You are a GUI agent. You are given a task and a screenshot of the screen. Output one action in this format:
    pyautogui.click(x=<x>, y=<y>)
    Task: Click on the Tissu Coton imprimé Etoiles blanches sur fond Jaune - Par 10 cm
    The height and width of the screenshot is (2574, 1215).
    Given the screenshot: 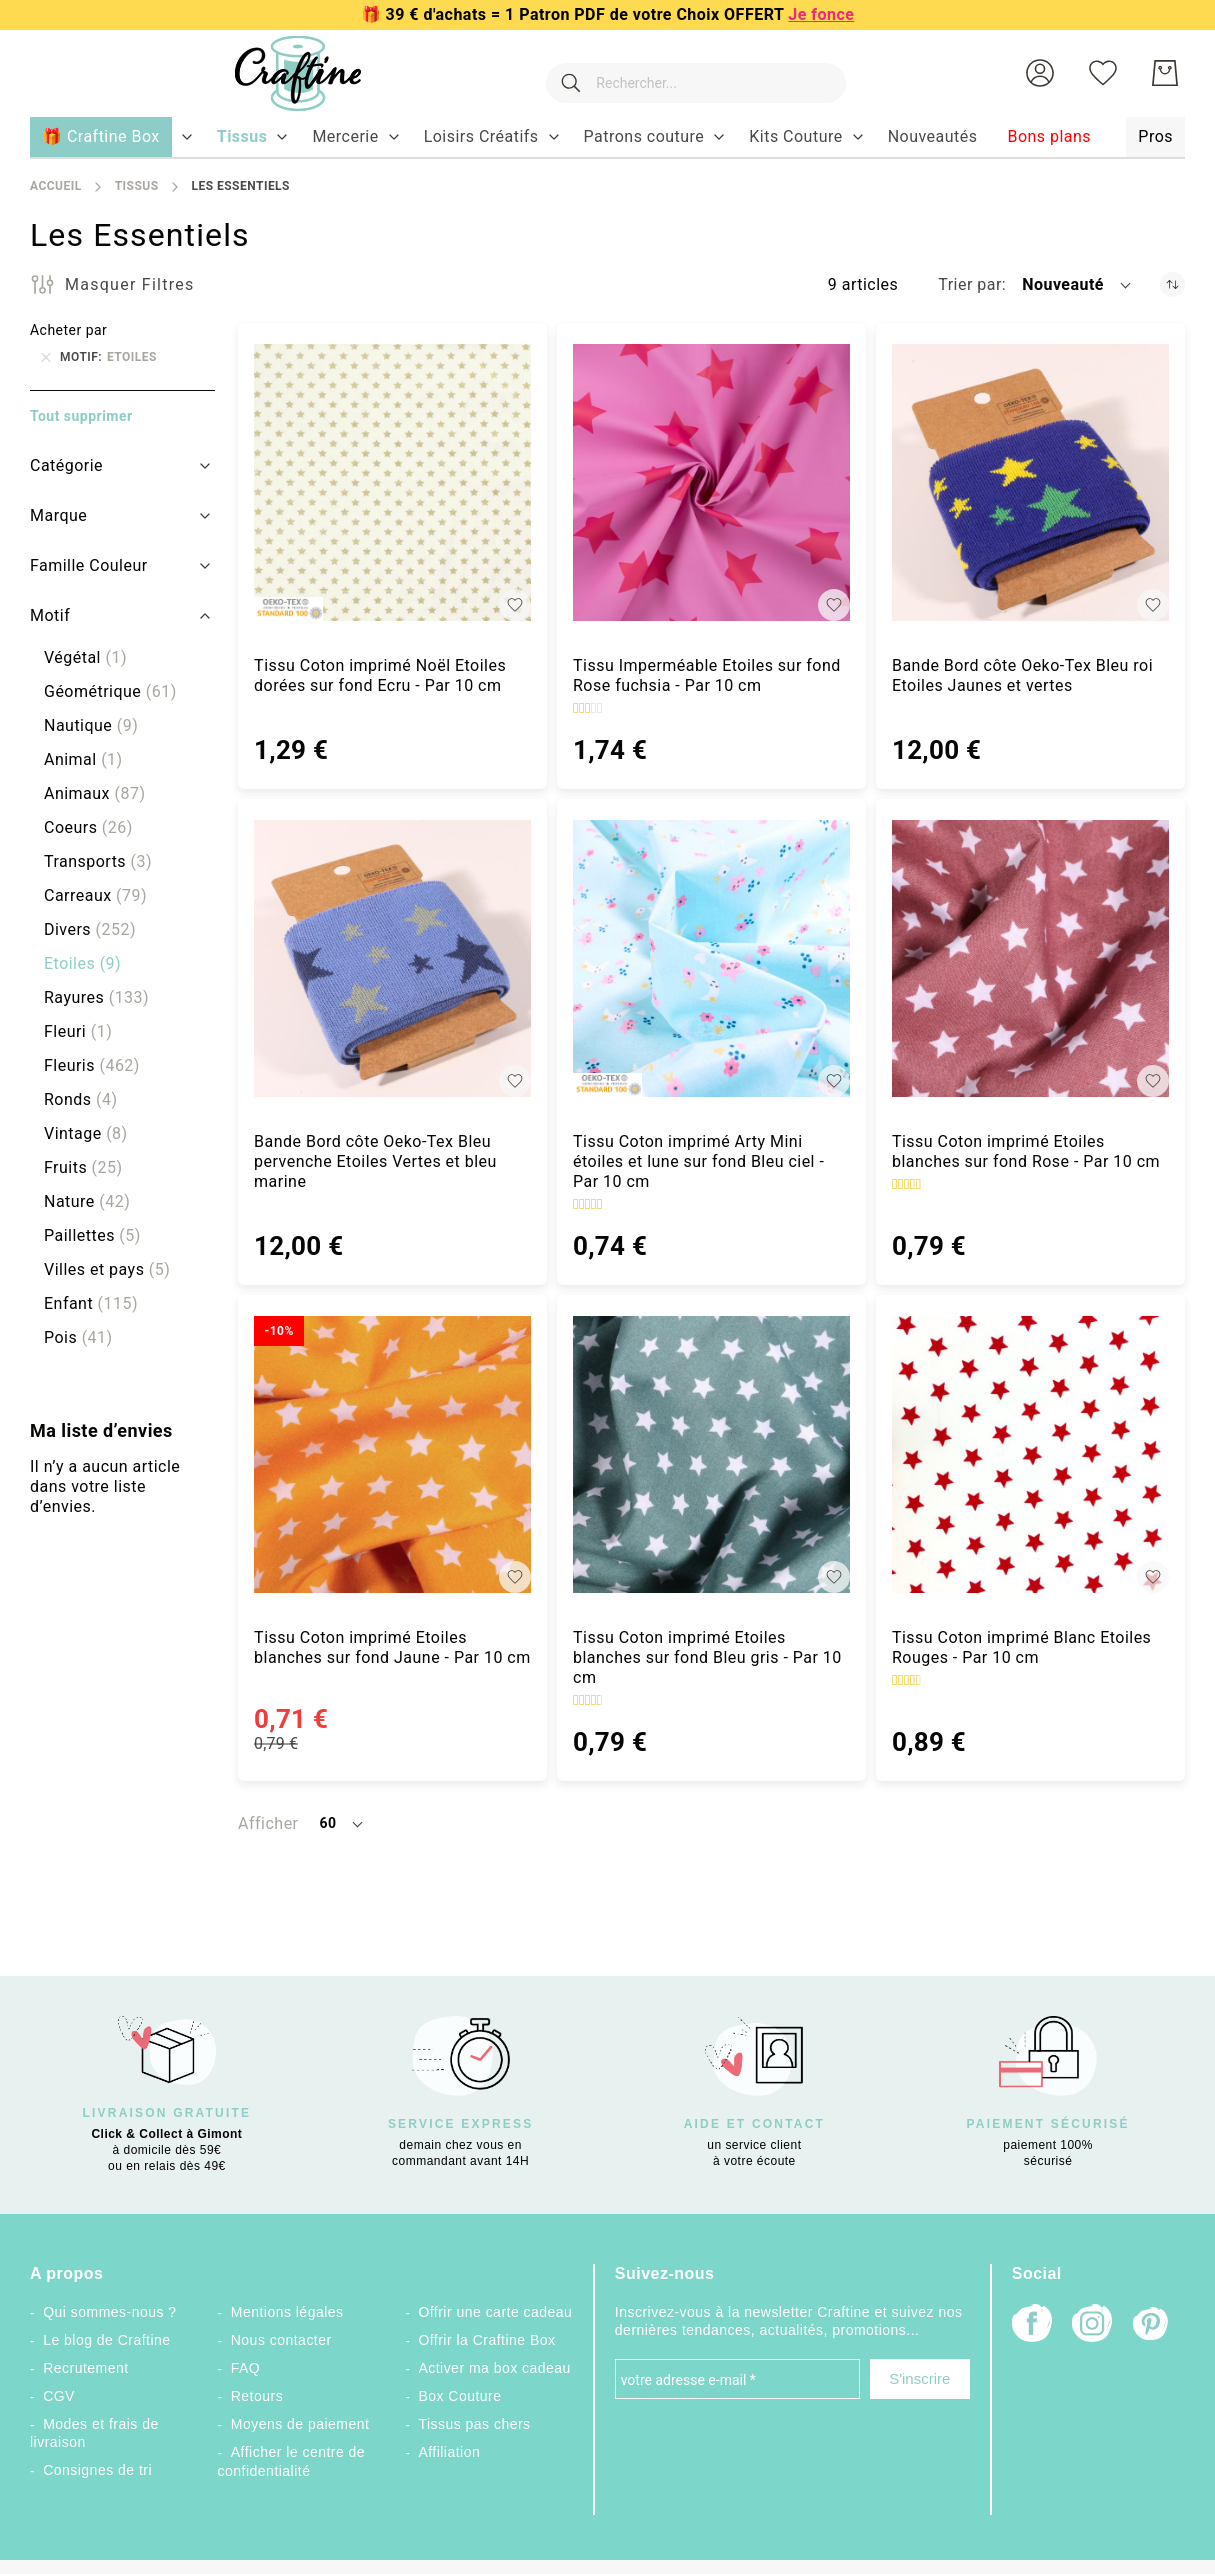 What is the action you would take?
    pyautogui.click(x=392, y=1647)
    